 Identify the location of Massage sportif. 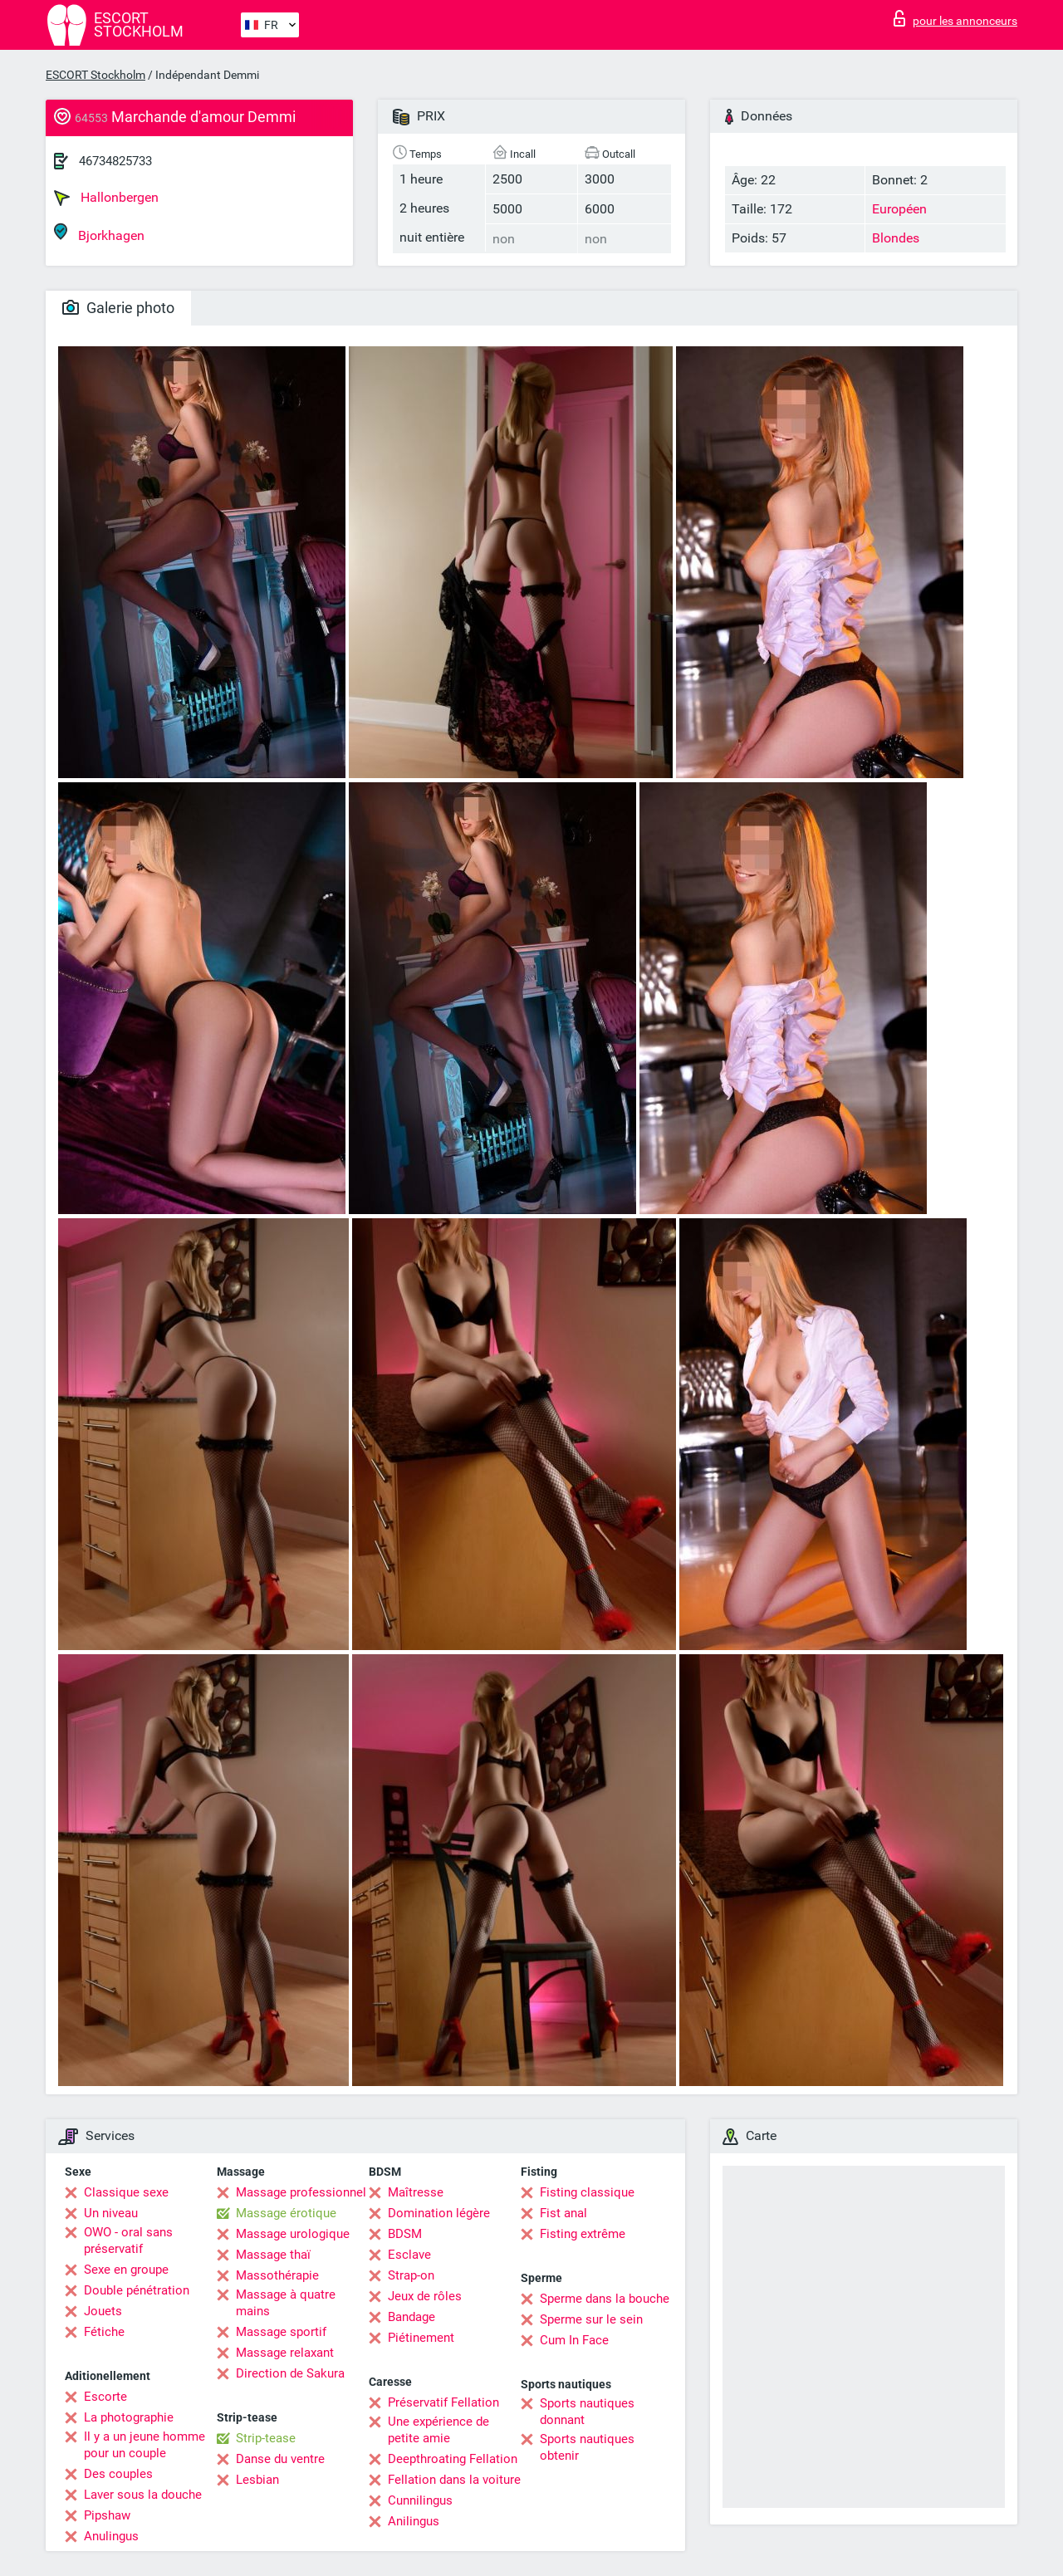
(281, 2331).